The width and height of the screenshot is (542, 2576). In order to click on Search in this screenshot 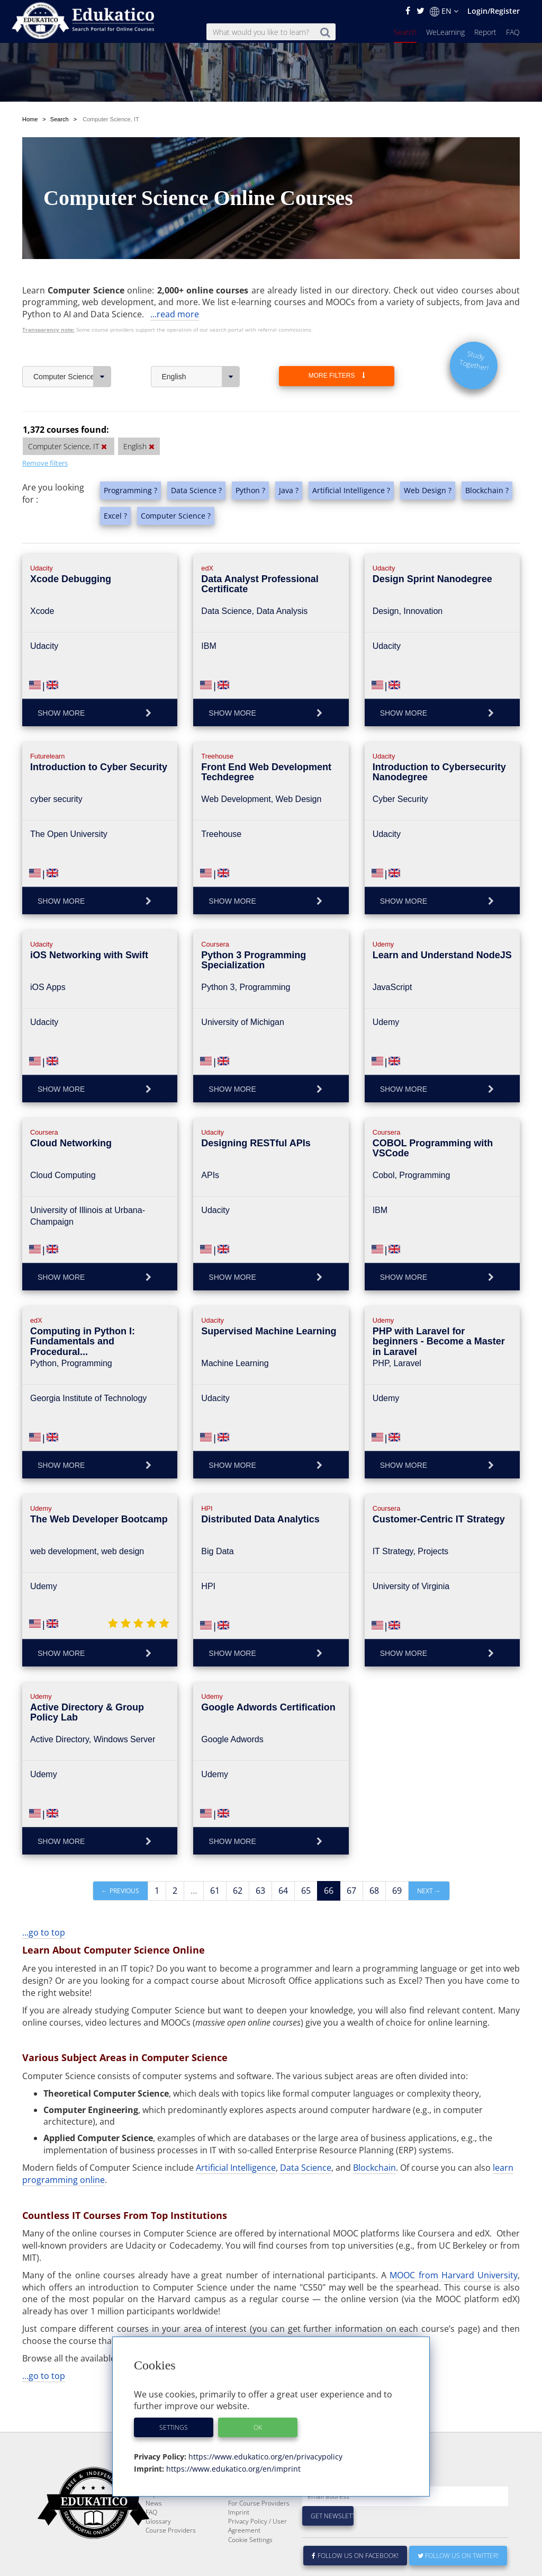, I will do `click(405, 32)`.